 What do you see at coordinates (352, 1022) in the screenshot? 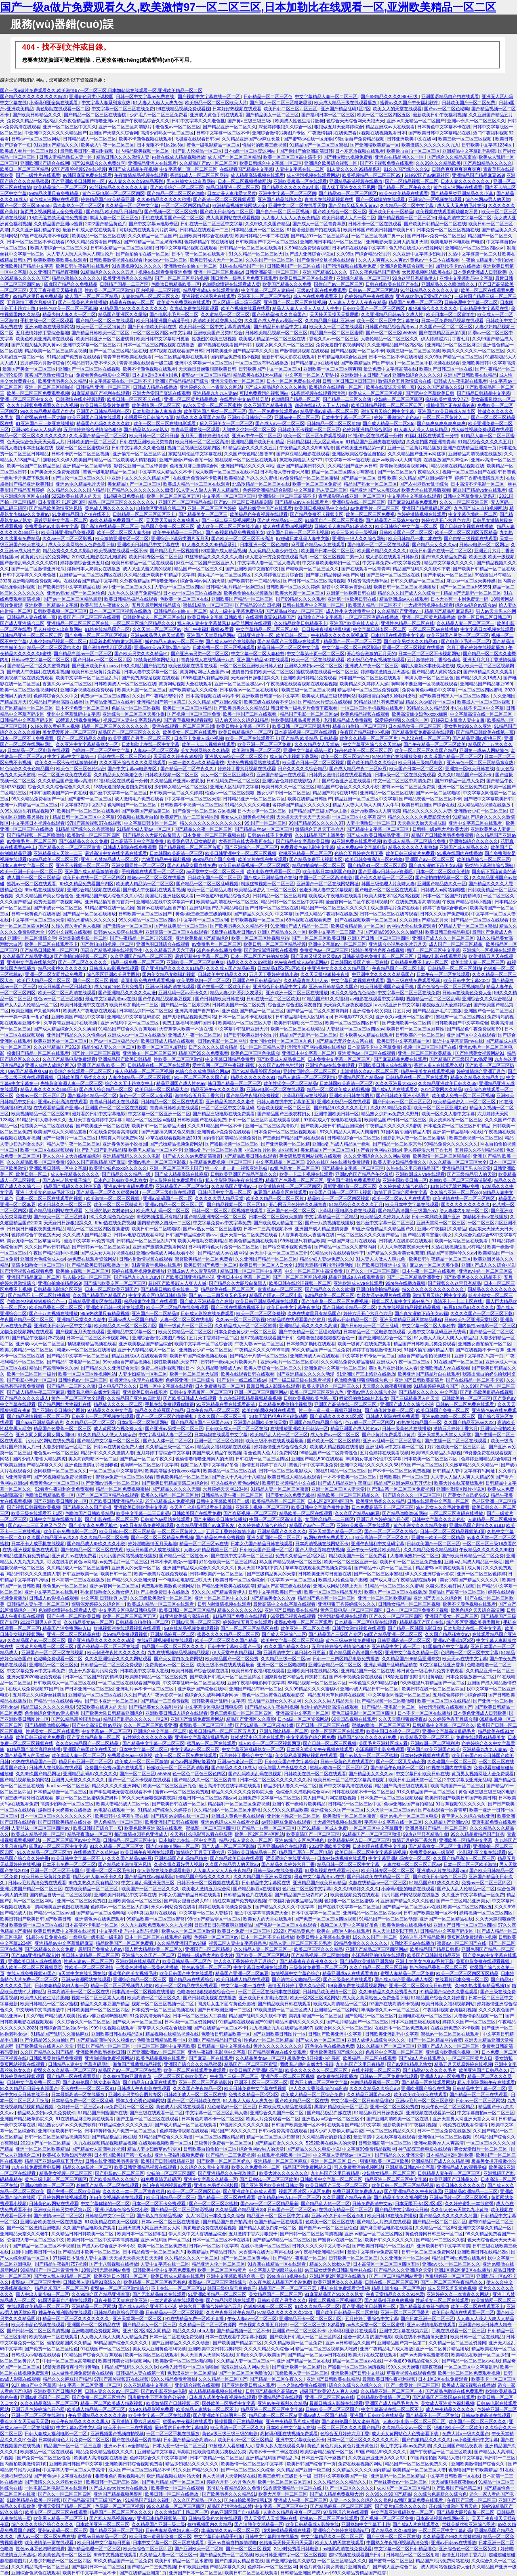
I see `欧美一区二区三区四区日韩` at bounding box center [352, 1022].